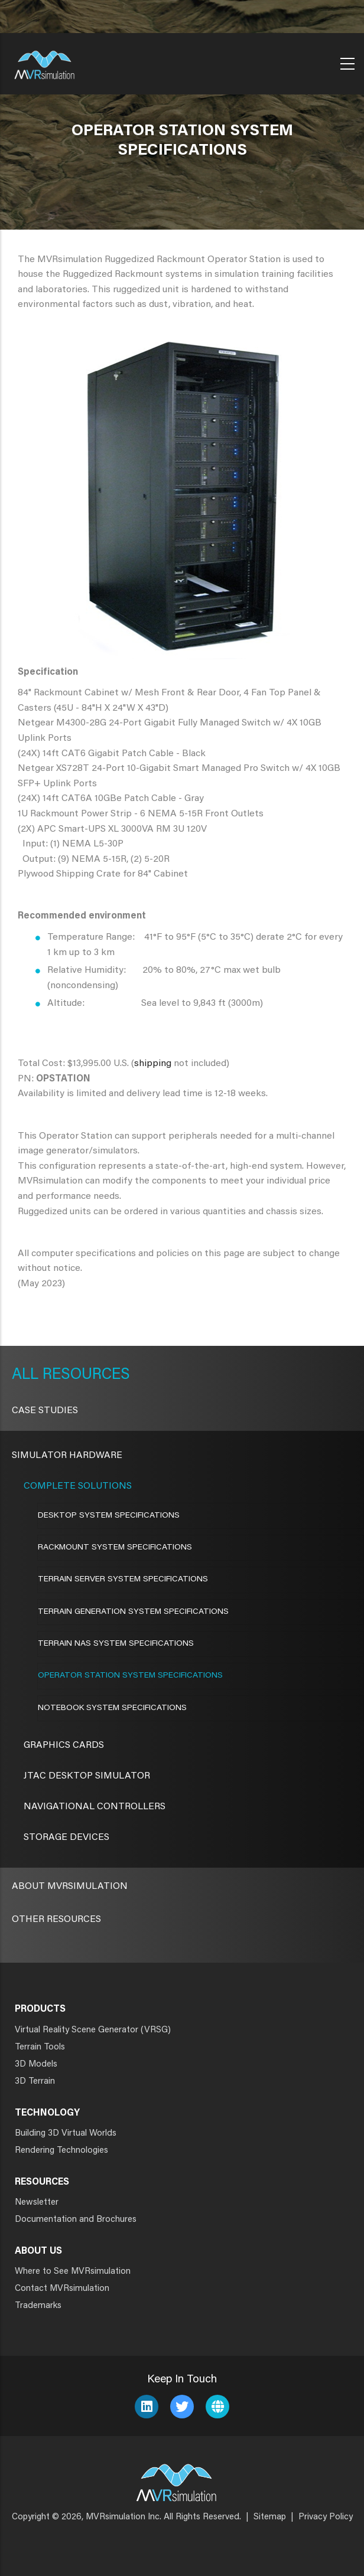 The width and height of the screenshot is (364, 2576). What do you see at coordinates (40, 2047) in the screenshot?
I see `Terrain Tools` at bounding box center [40, 2047].